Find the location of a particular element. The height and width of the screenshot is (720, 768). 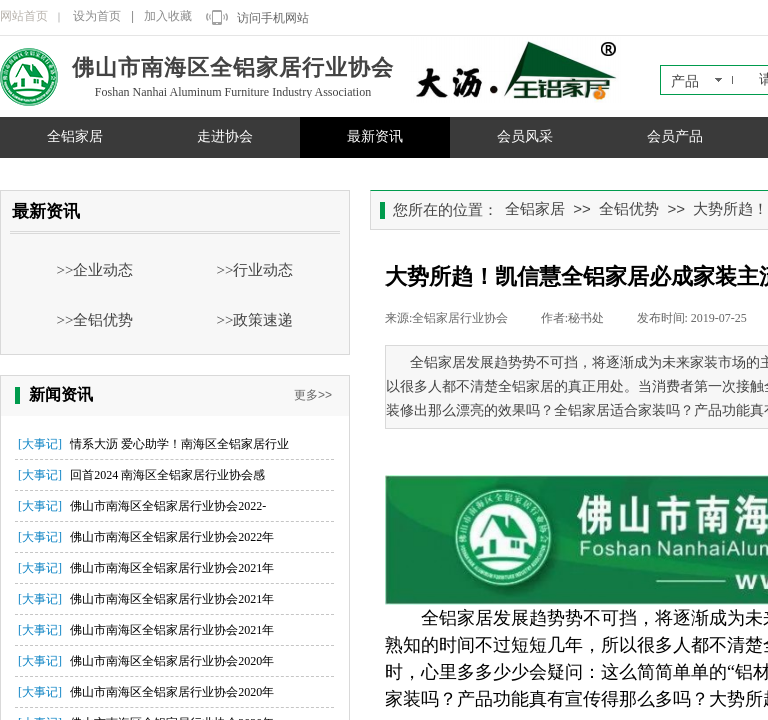

佛山市南海区全铝家居行业协会2021年 is located at coordinates (172, 568).